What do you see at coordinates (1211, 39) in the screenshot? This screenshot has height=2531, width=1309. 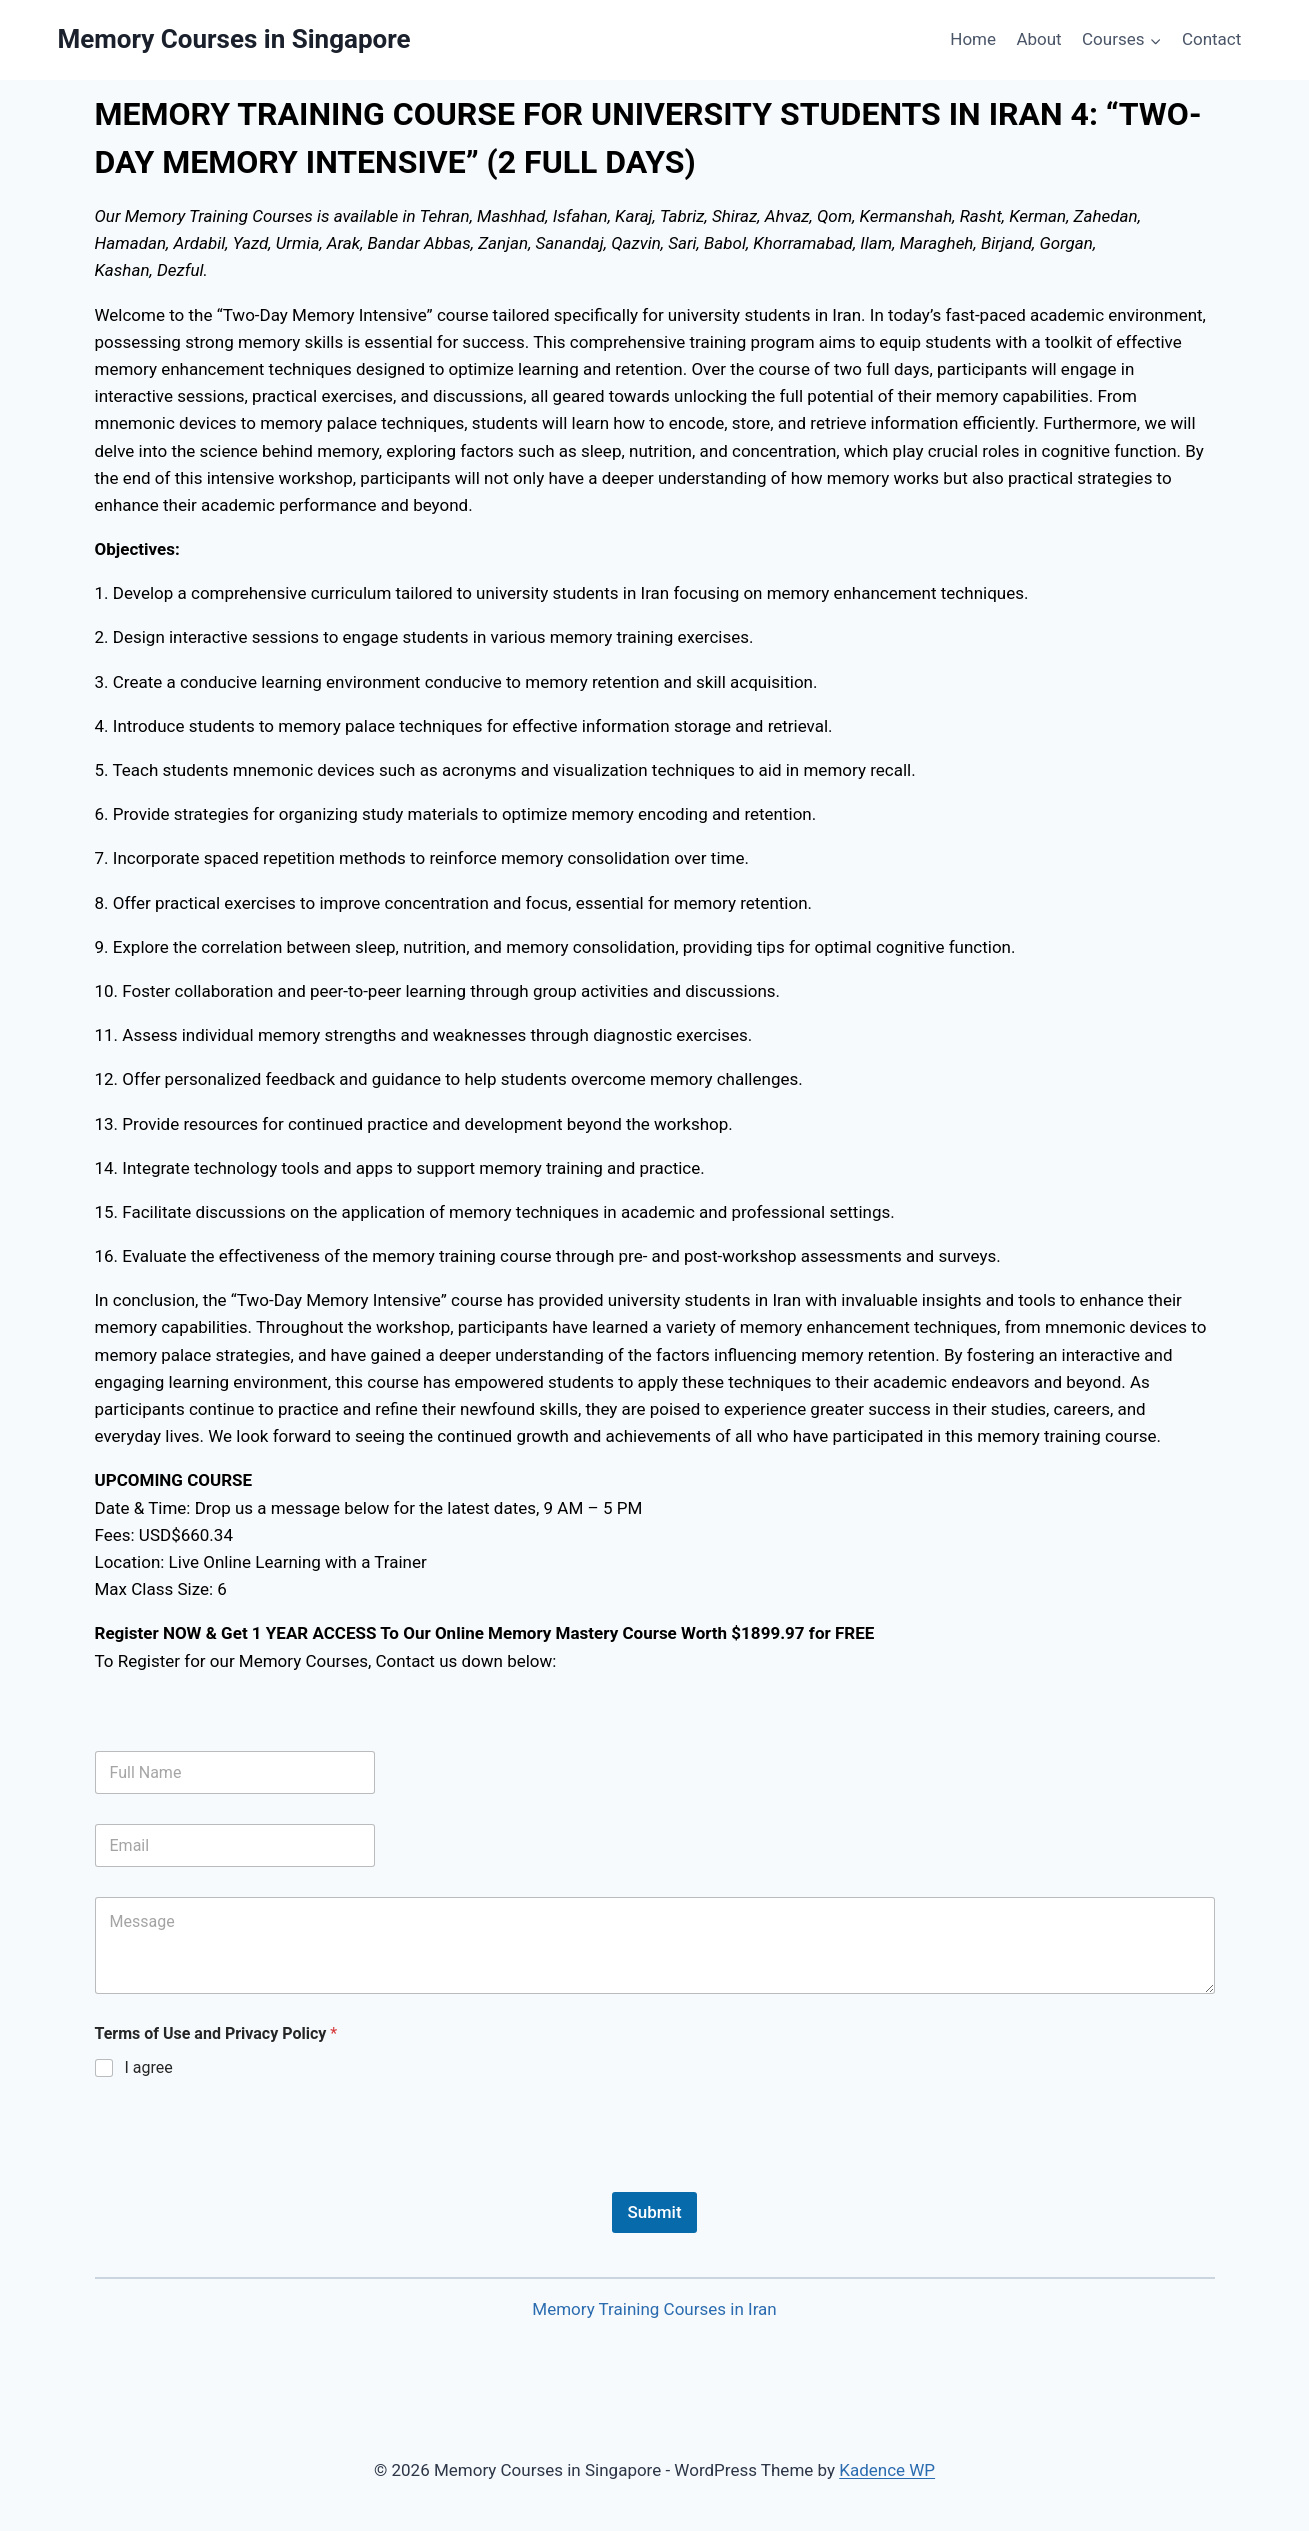 I see `Contact` at bounding box center [1211, 39].